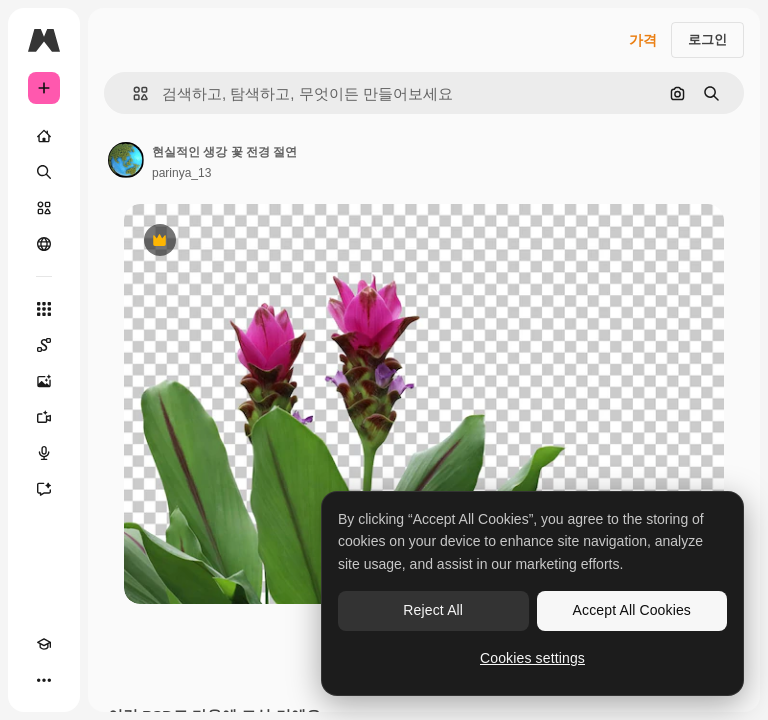 The height and width of the screenshot is (720, 768). I want to click on [홈], so click(44, 136).